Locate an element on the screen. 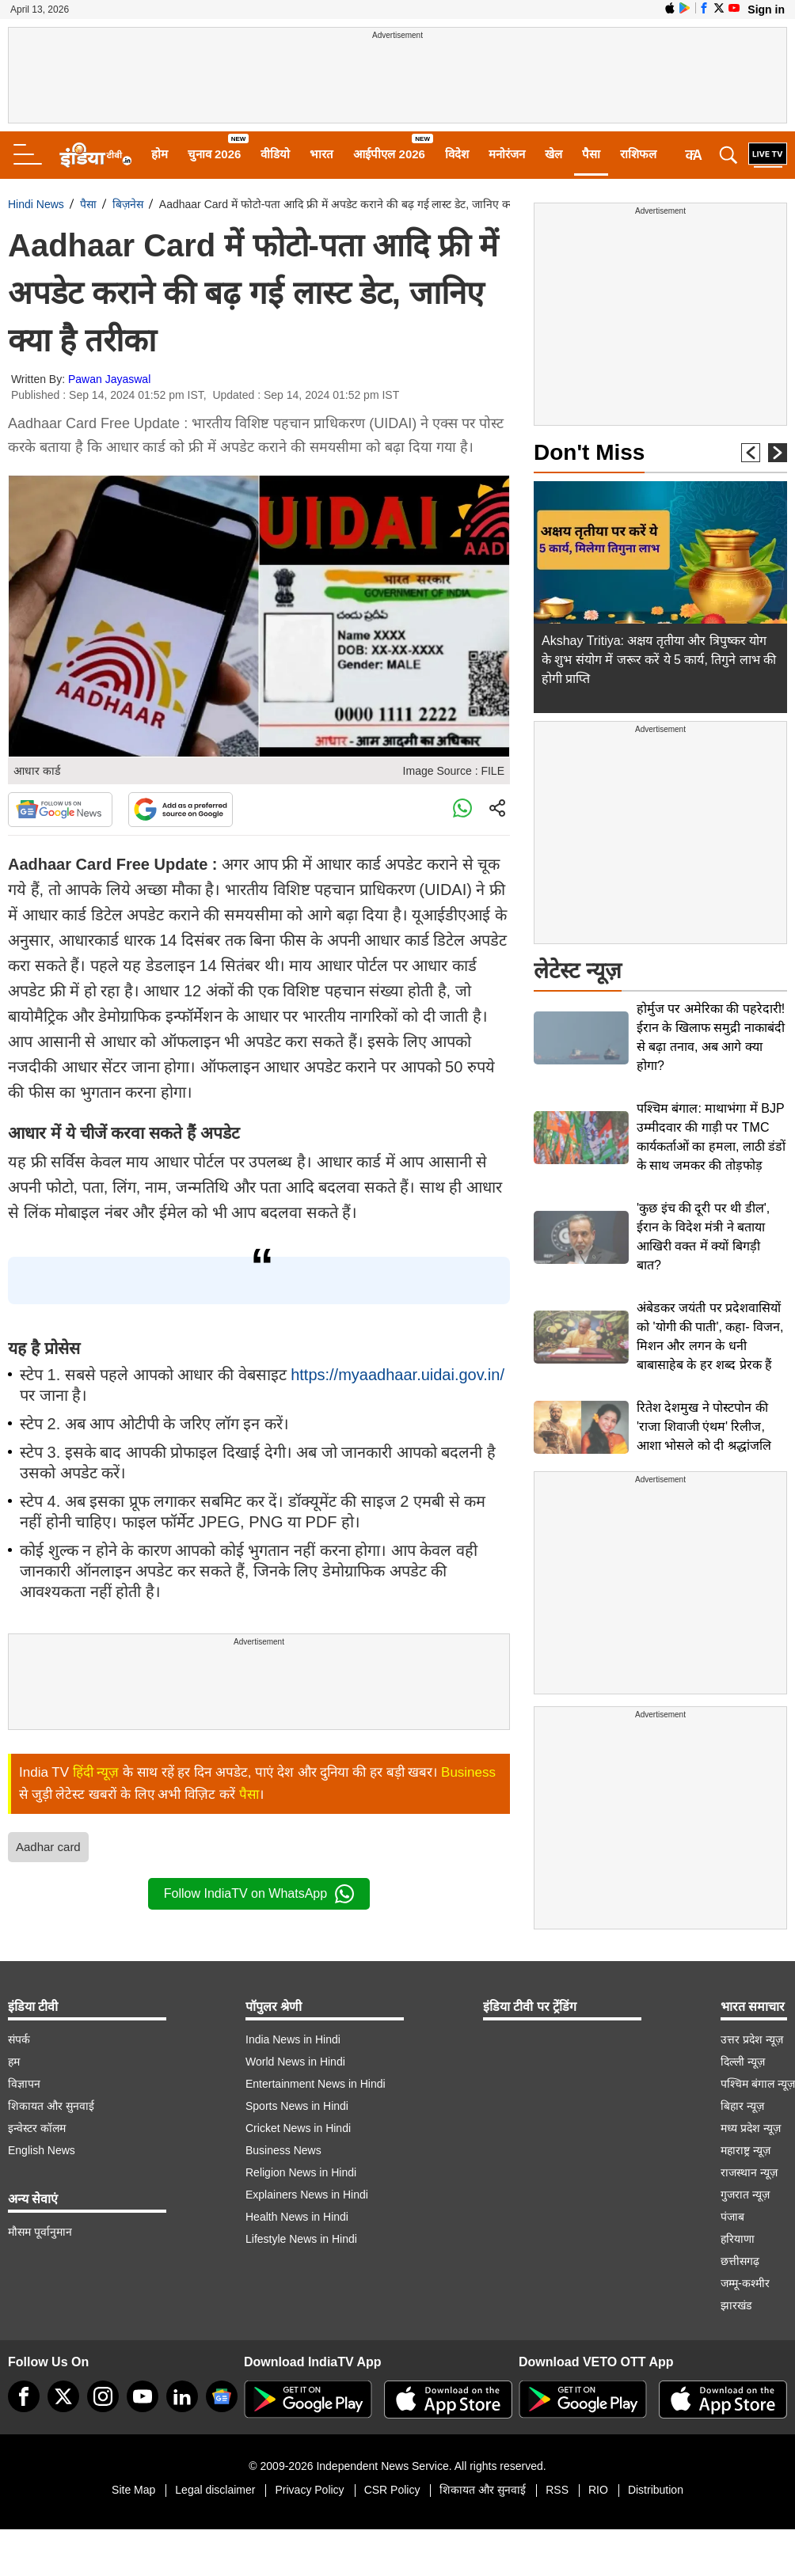 This screenshot has height=2576, width=795. India News in Hindi is located at coordinates (292, 2039).